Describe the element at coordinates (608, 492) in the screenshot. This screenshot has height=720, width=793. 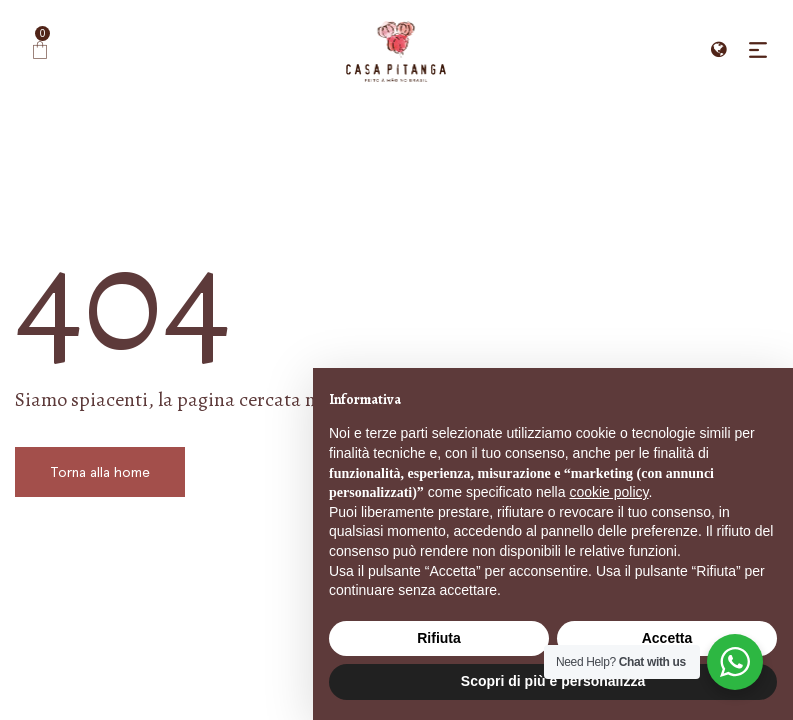
I see `cookie policy [button]` at that location.